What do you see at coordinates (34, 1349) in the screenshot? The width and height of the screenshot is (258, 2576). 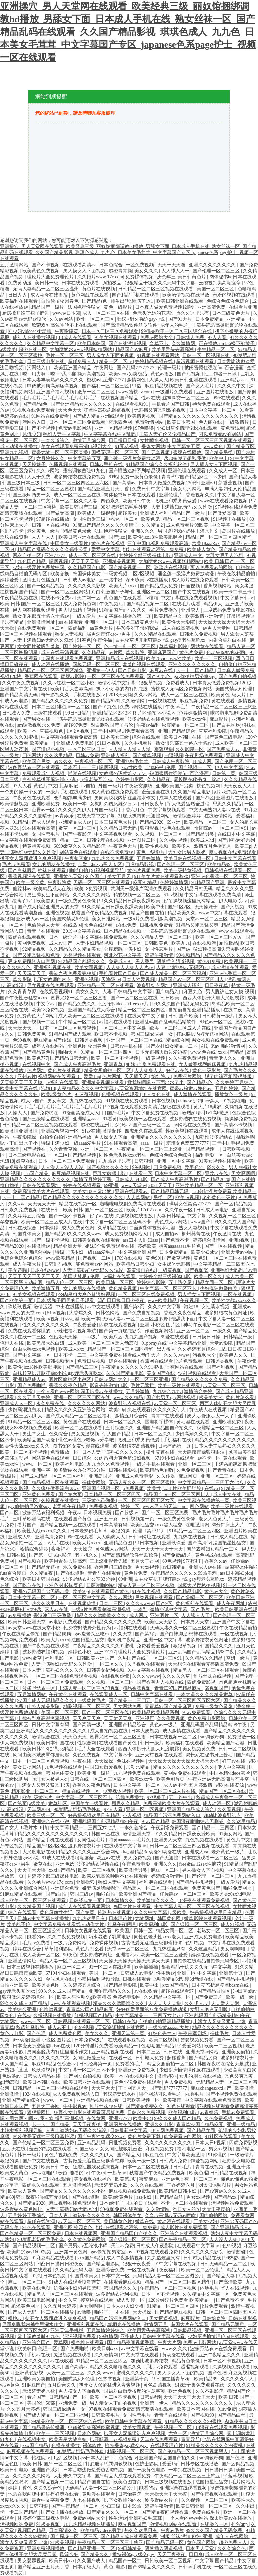 I see `自由成熟xxxx色视频` at bounding box center [34, 1349].